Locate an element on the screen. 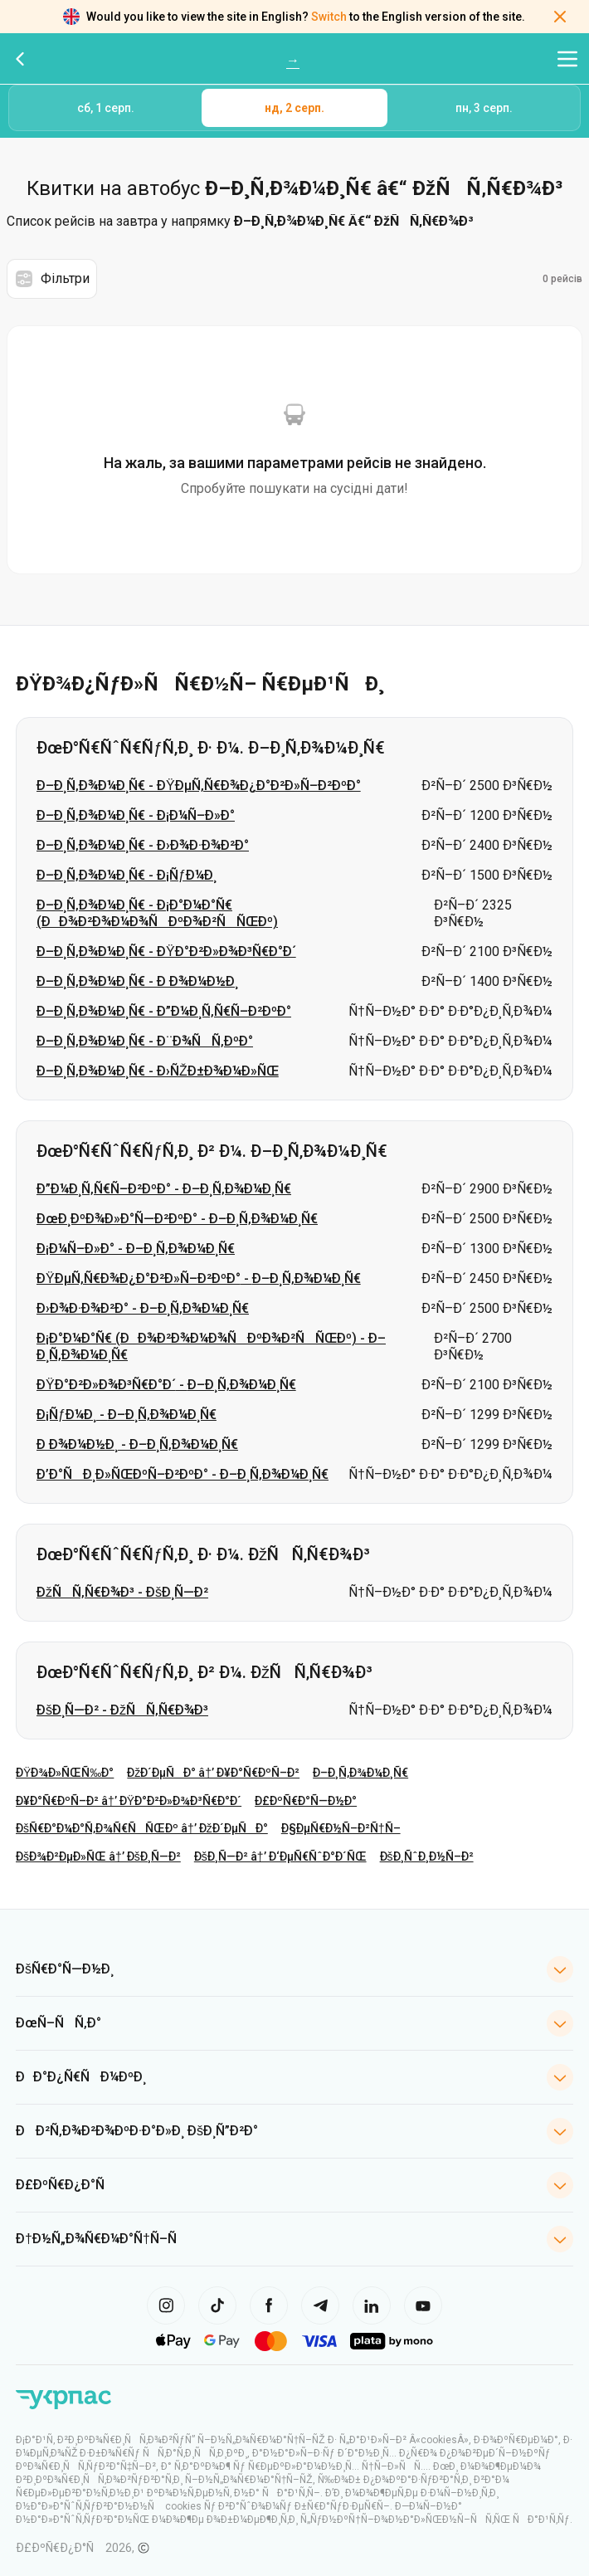 The height and width of the screenshot is (2576, 589). Ð¥Ð°Ñ€ÐºÑ–Ð² â†’ ÐŸÐ°Ð²Ð»Ð¾Ð³Ñ€Ð°Ð´ is located at coordinates (128, 1801).